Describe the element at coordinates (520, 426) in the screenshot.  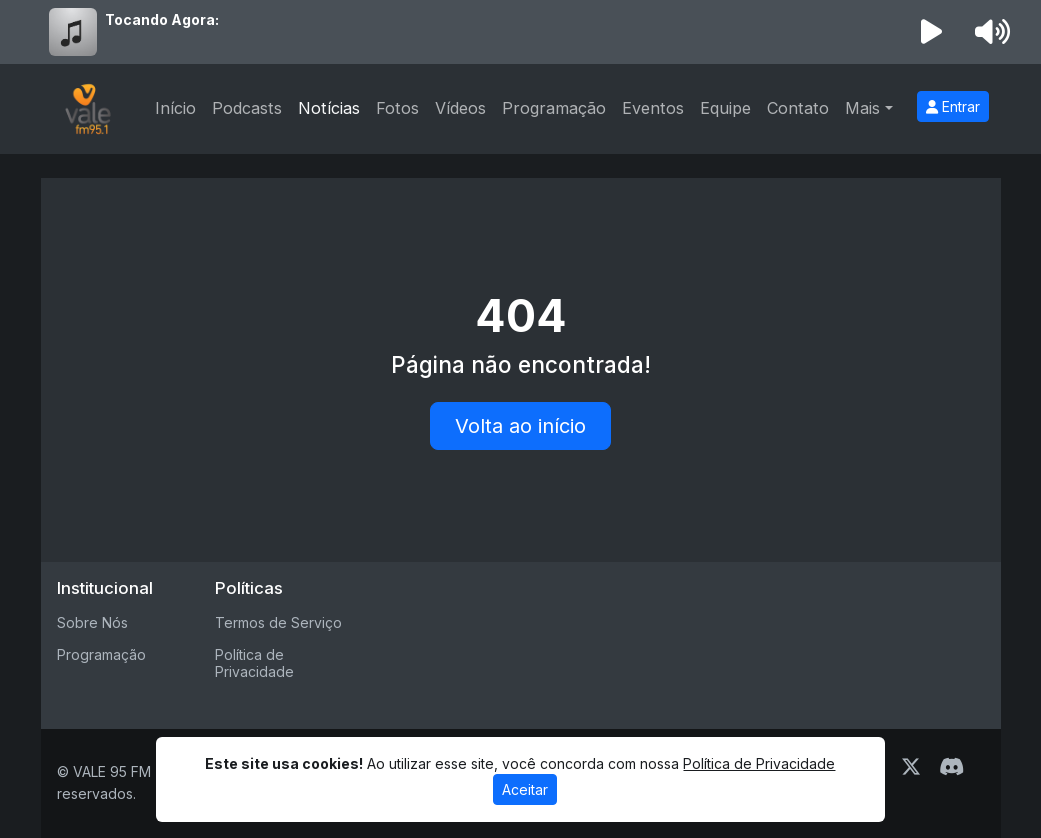
I see `Volta ao início` at that location.